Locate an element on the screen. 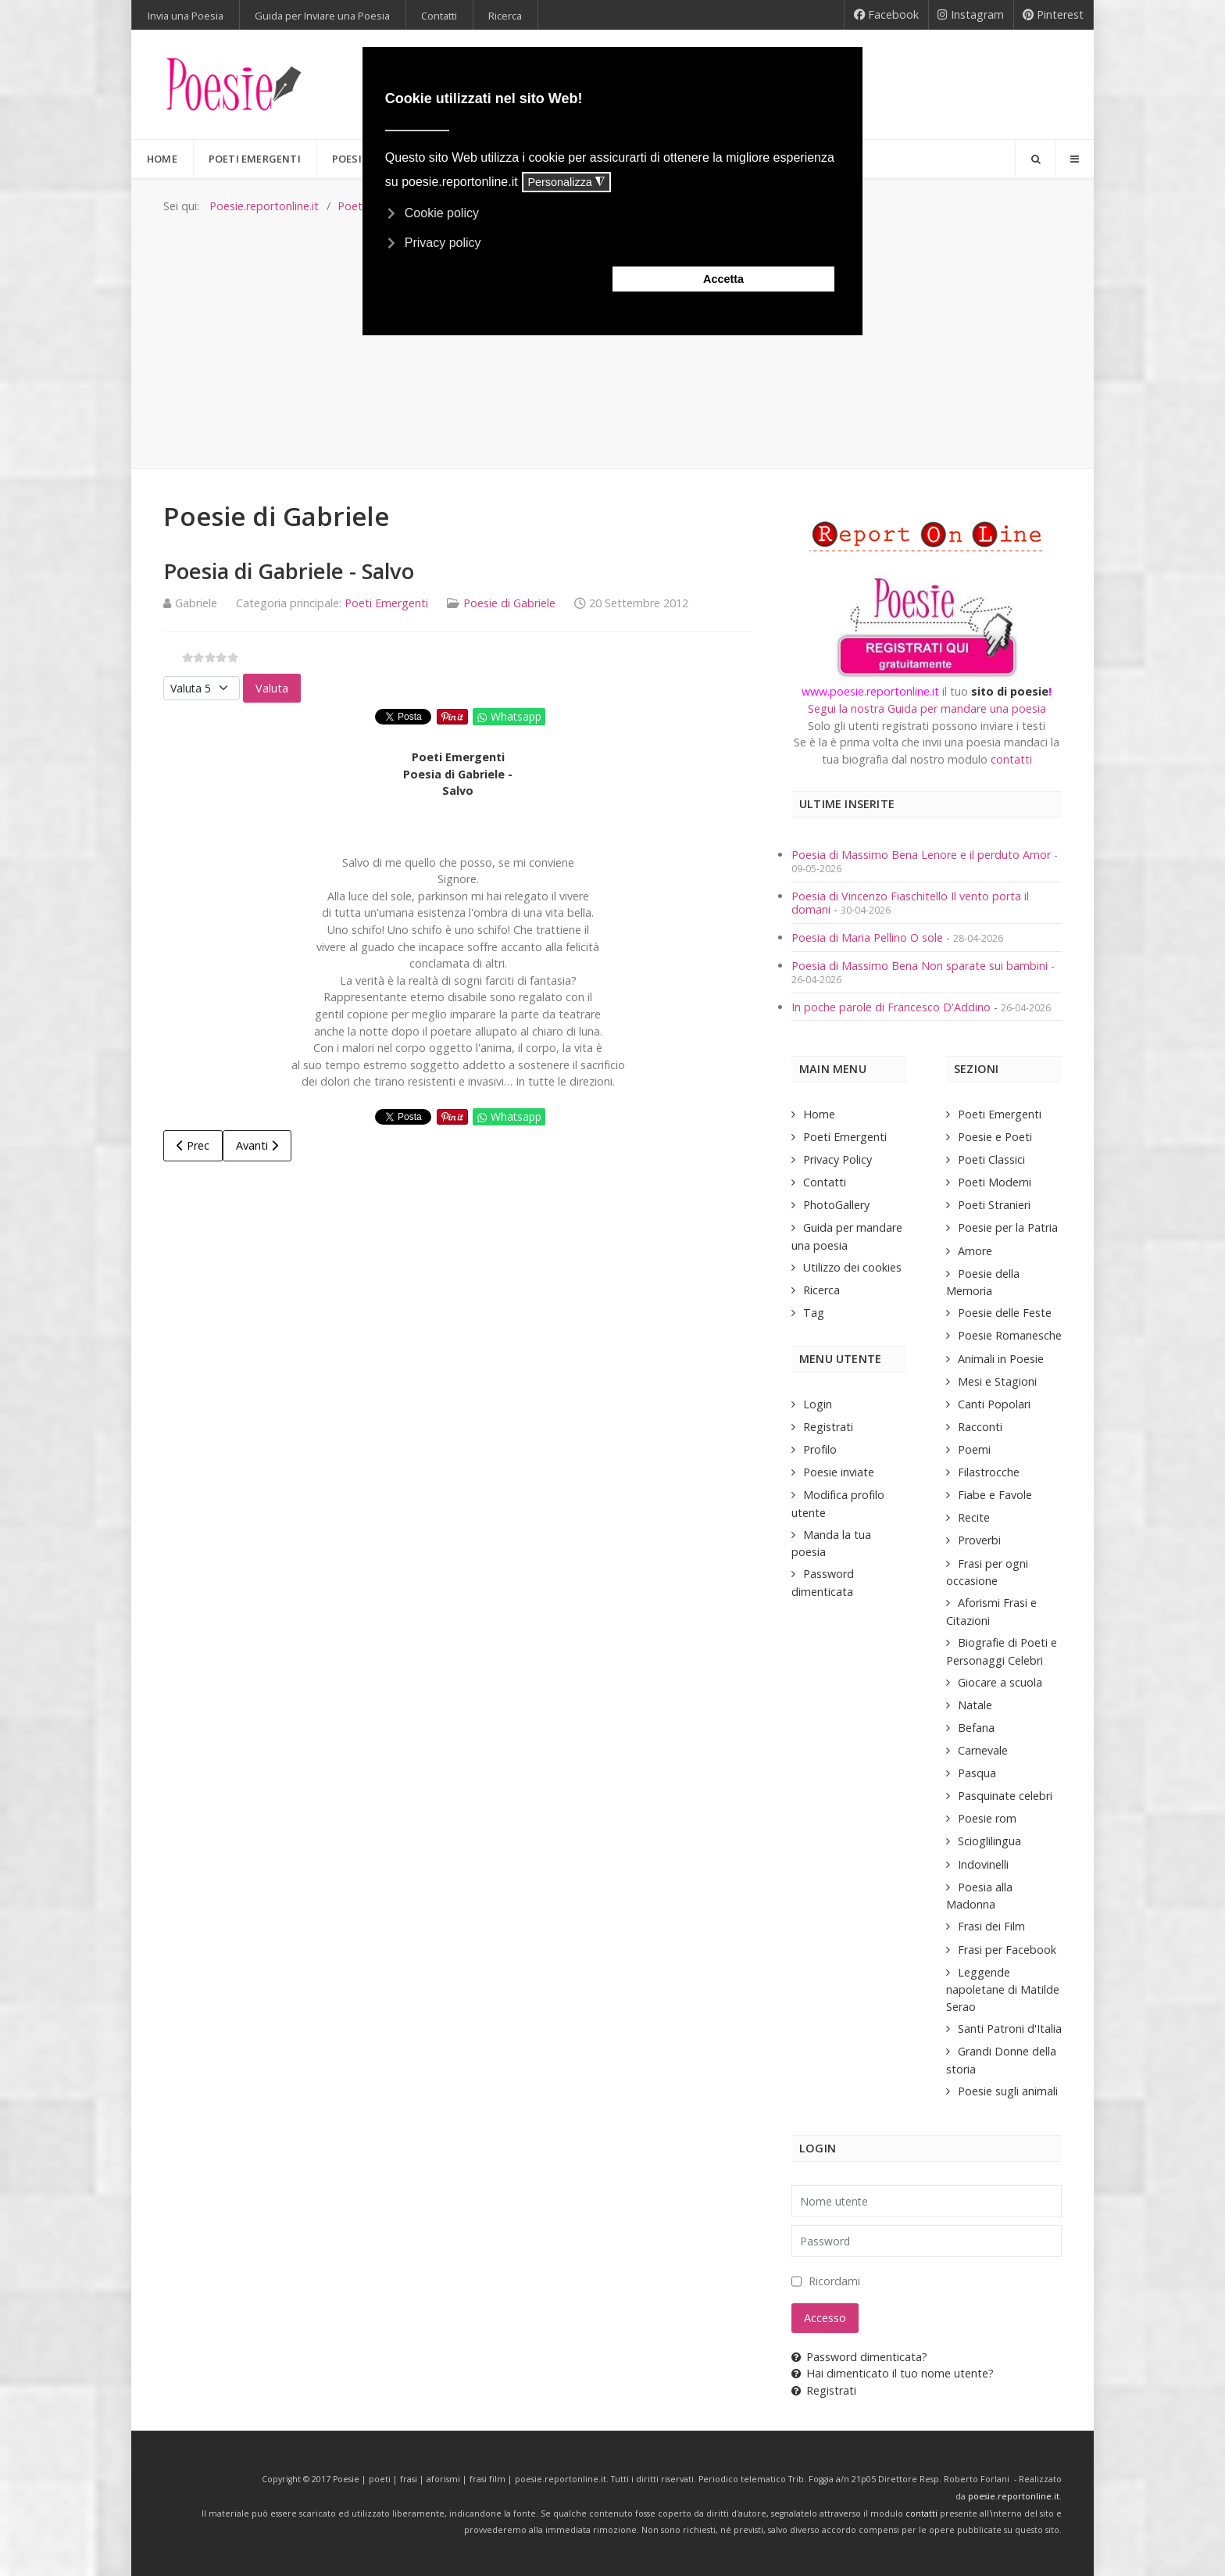 This screenshot has width=1225, height=2576. Contatti is located at coordinates (824, 1182).